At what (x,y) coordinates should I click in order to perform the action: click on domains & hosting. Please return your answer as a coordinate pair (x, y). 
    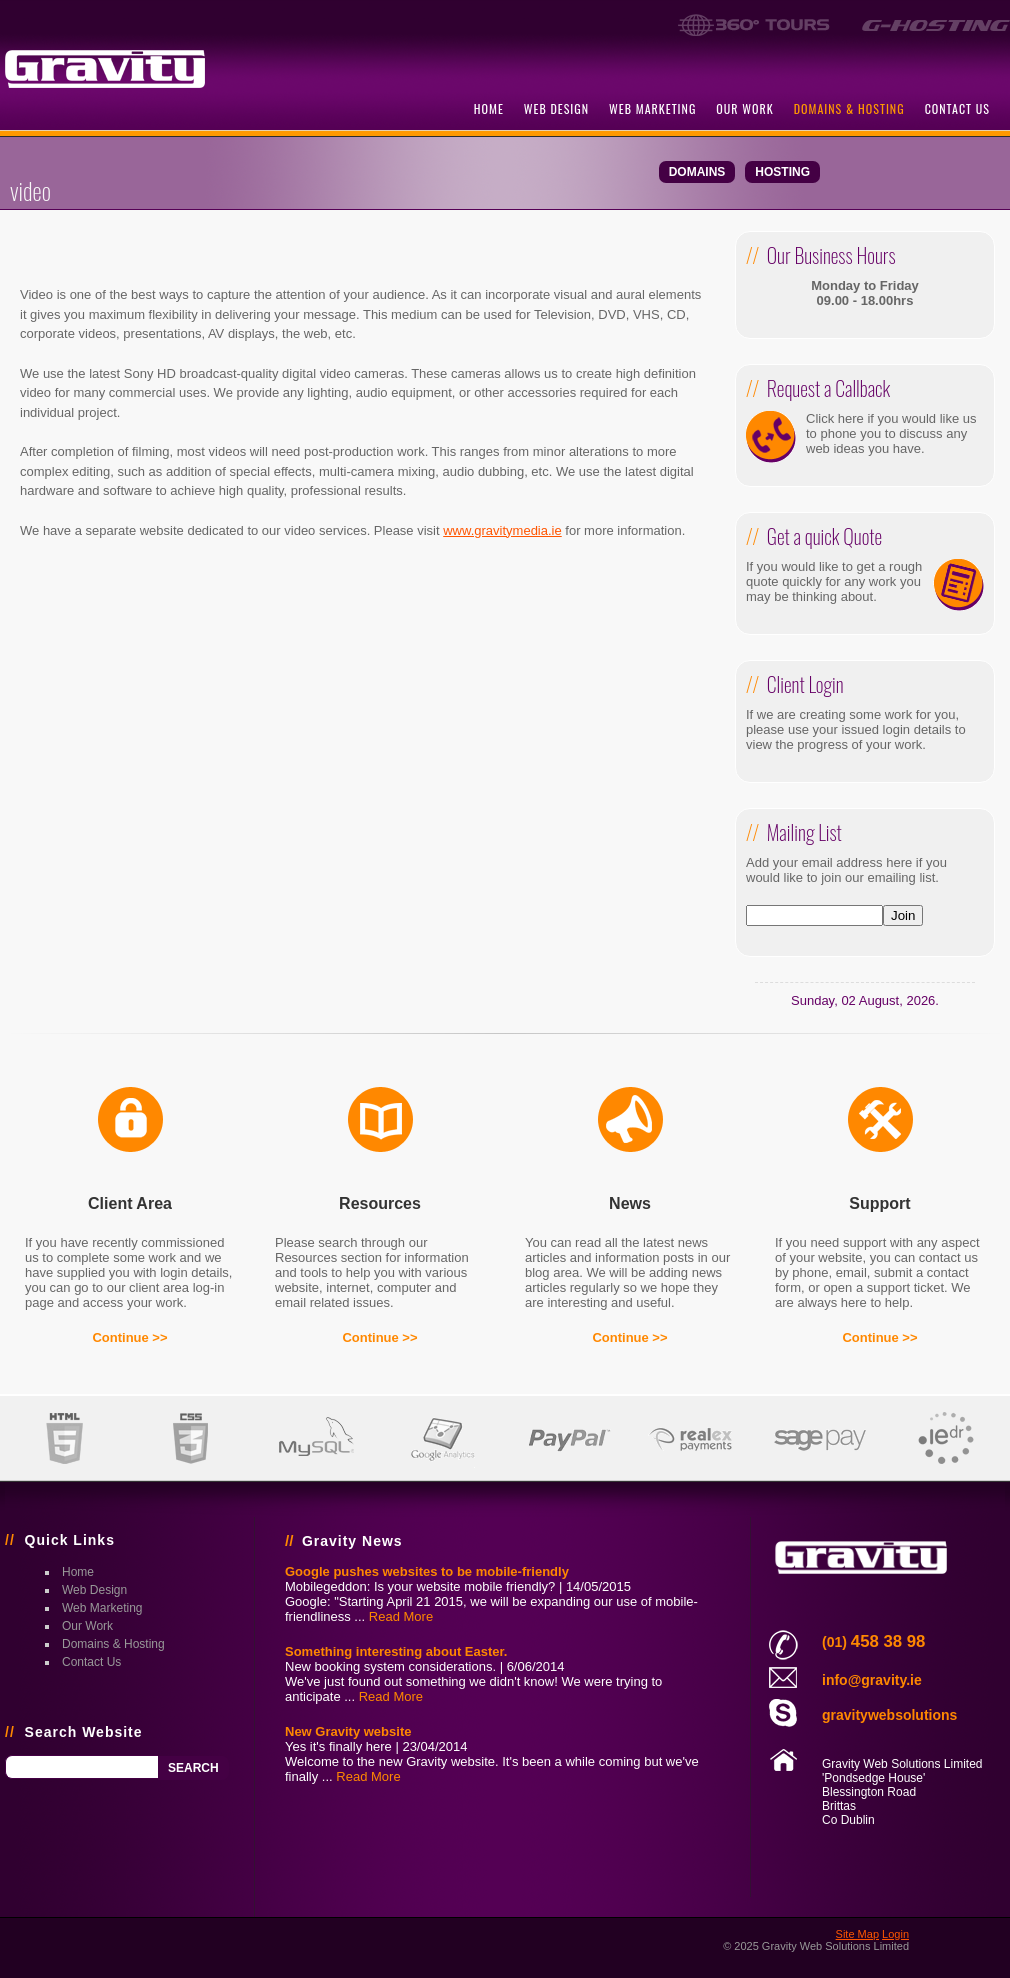
    Looking at the image, I should click on (849, 108).